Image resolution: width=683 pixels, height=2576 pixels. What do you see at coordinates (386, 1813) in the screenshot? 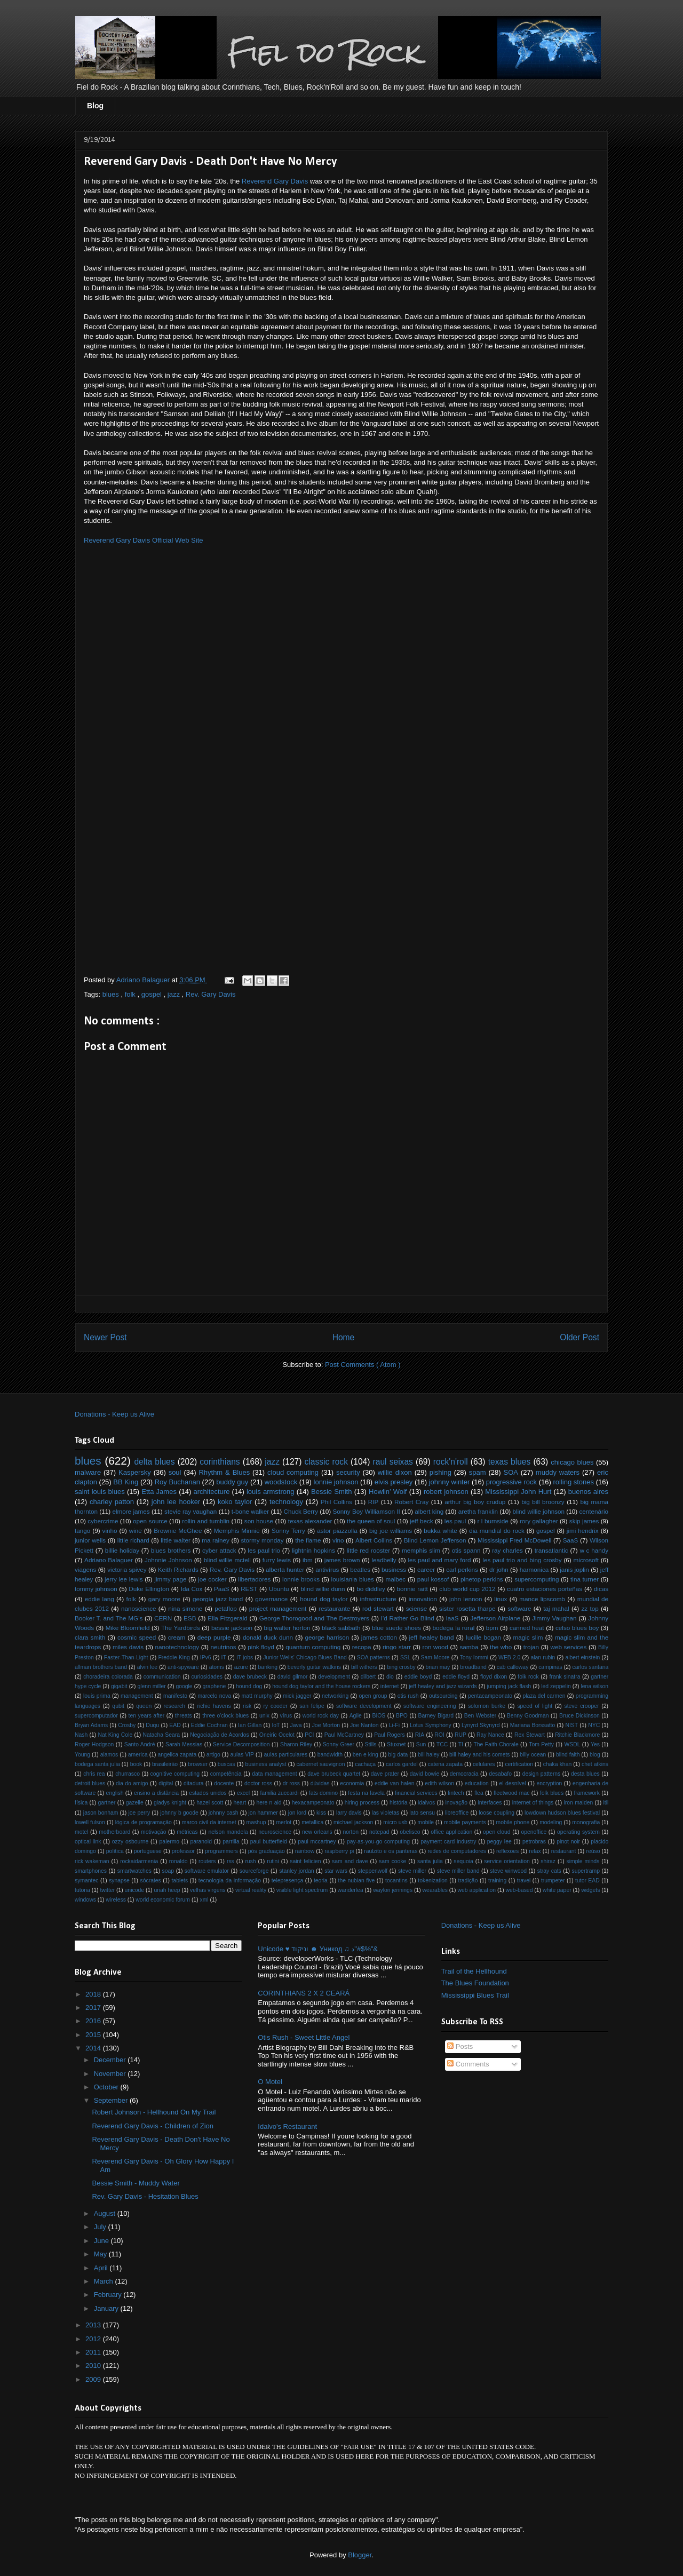
I see `las violetas` at bounding box center [386, 1813].